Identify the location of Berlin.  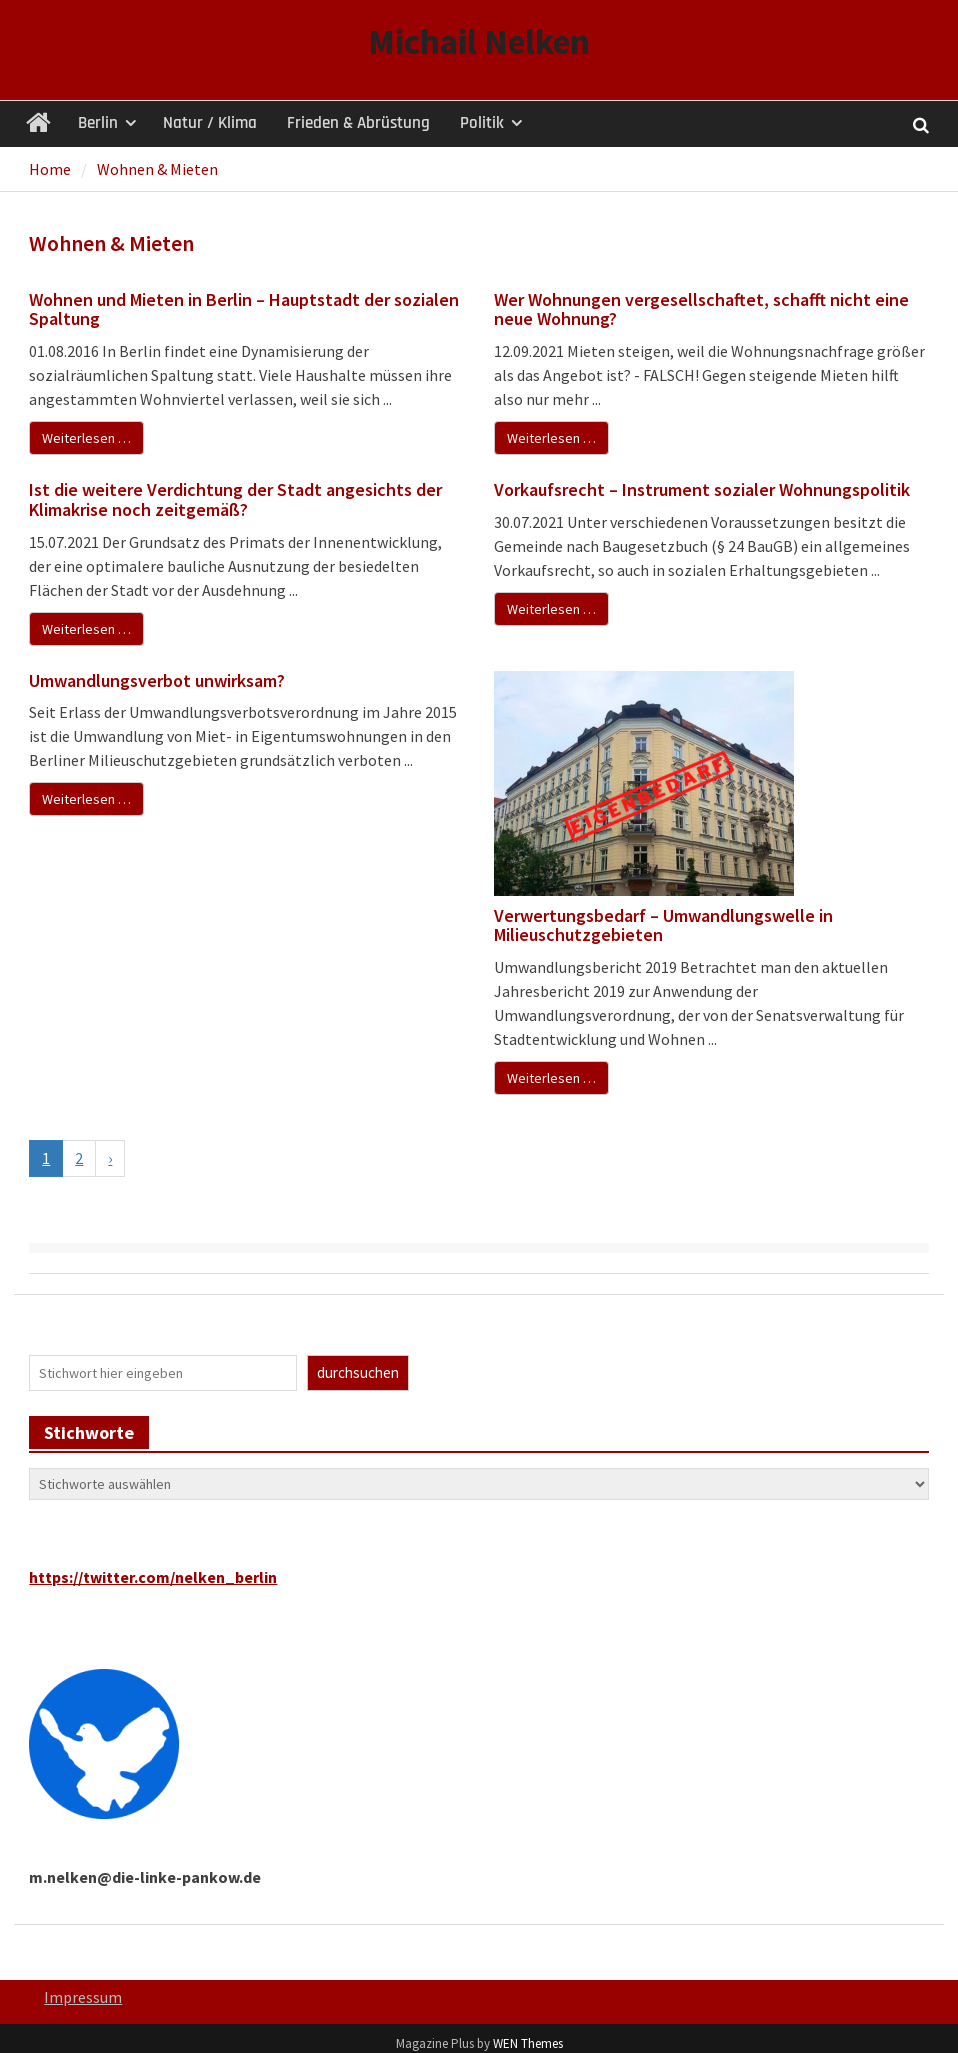
(98, 123).